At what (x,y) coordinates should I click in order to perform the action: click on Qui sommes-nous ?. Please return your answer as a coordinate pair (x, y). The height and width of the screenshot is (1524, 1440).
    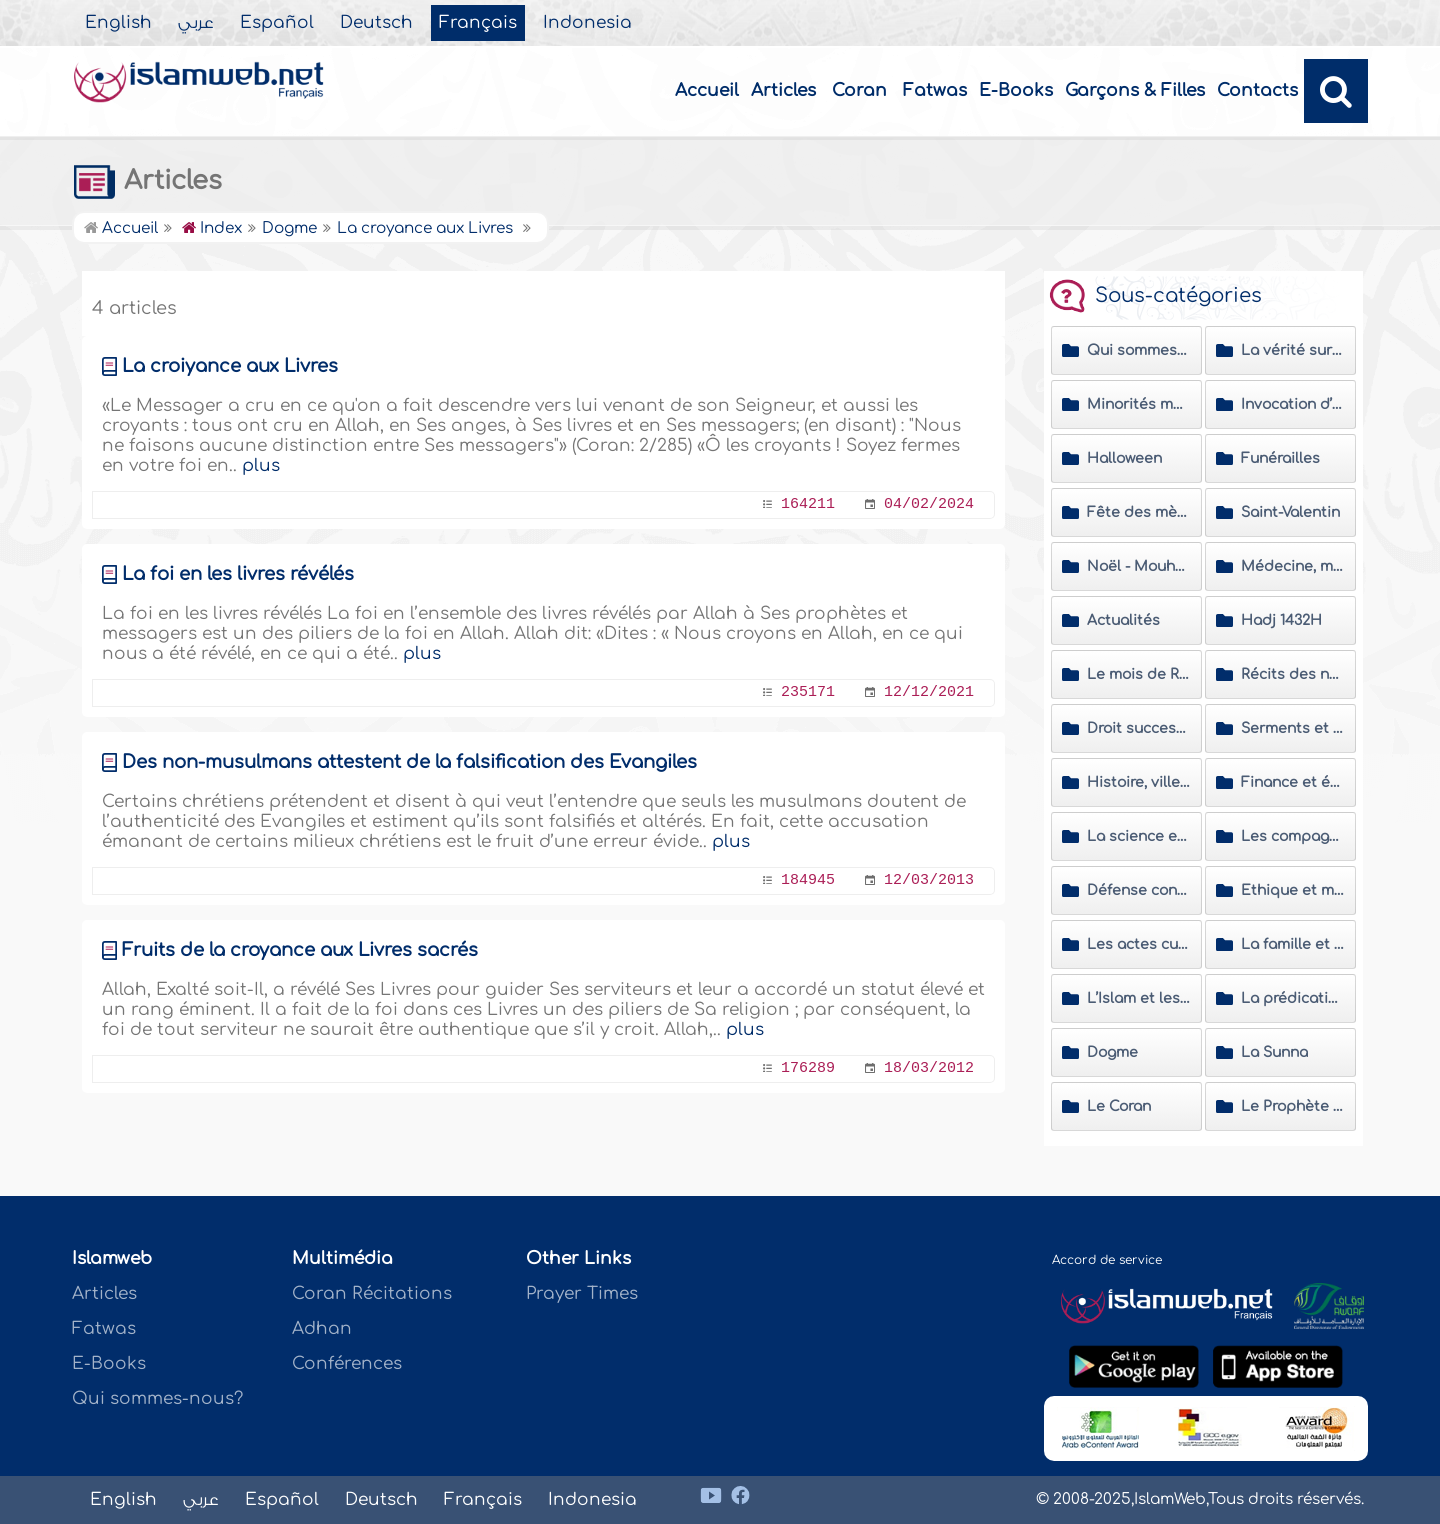
    Looking at the image, I should click on (1139, 350).